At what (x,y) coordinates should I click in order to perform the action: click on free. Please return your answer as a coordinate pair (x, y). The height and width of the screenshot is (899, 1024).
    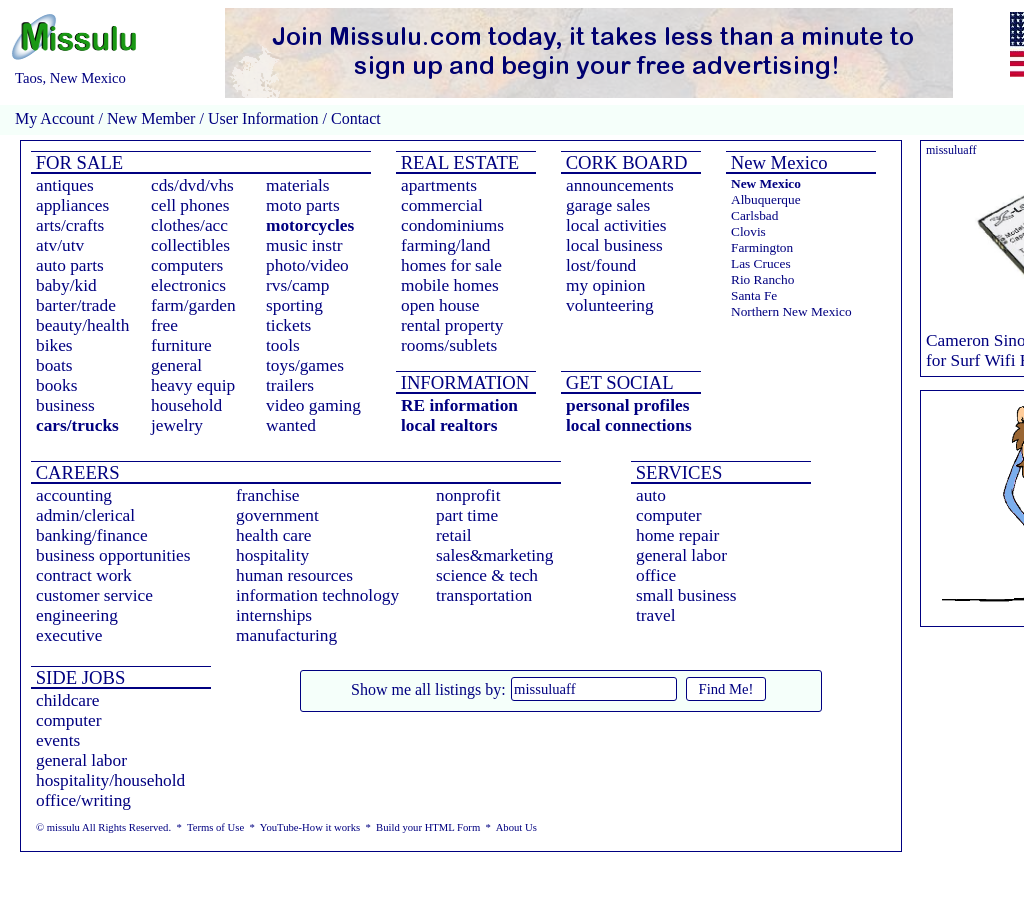
    Looking at the image, I should click on (164, 325).